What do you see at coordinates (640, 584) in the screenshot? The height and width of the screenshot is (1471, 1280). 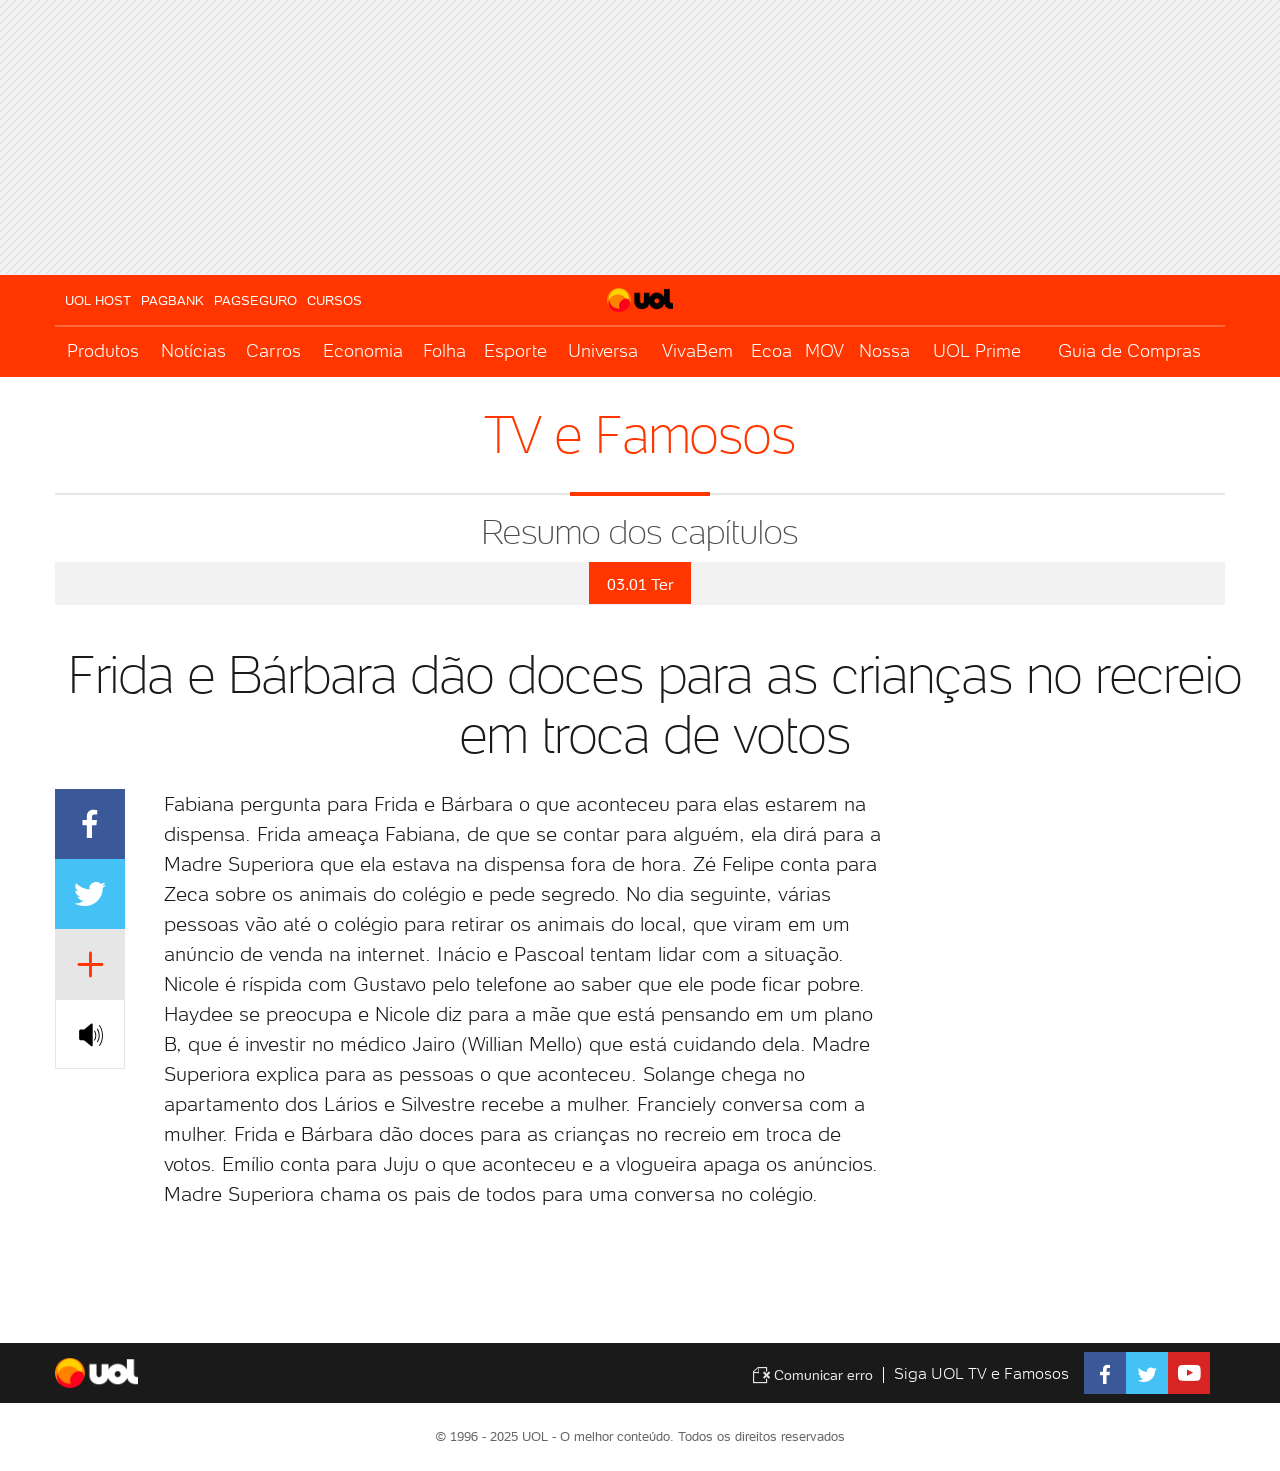 I see `03.01 Ter` at bounding box center [640, 584].